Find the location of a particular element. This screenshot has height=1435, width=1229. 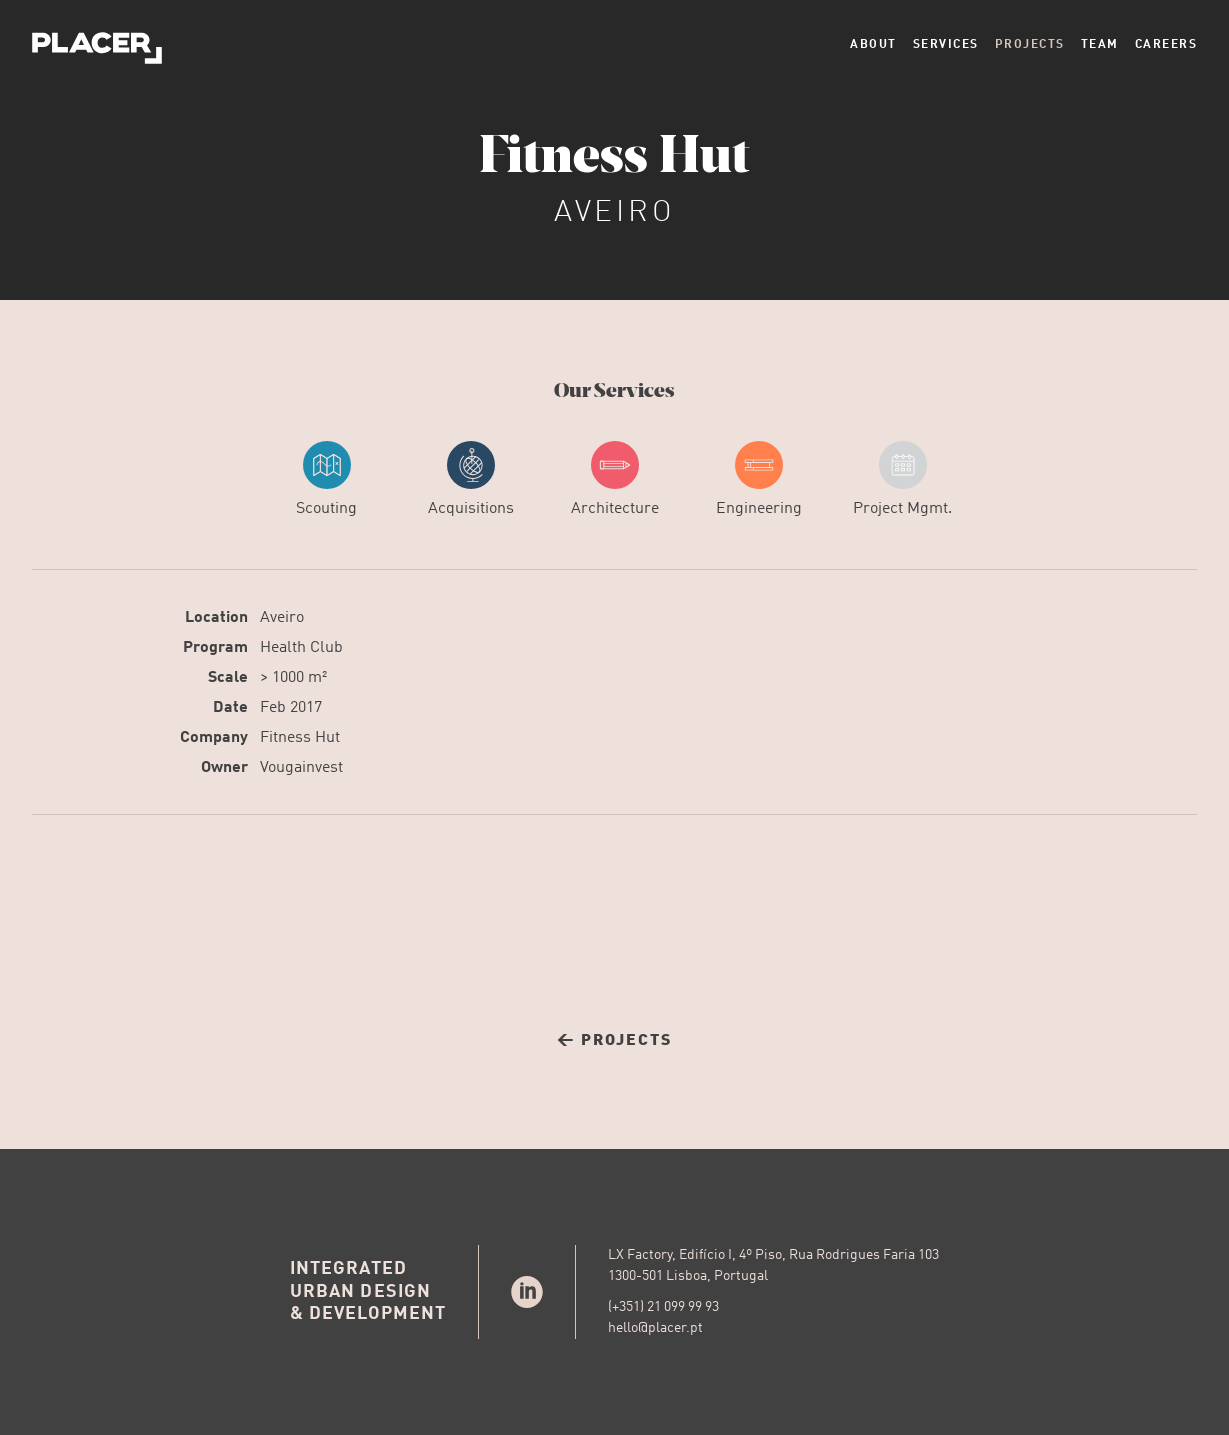

(+351) 21 099 99 93 is located at coordinates (663, 1307).